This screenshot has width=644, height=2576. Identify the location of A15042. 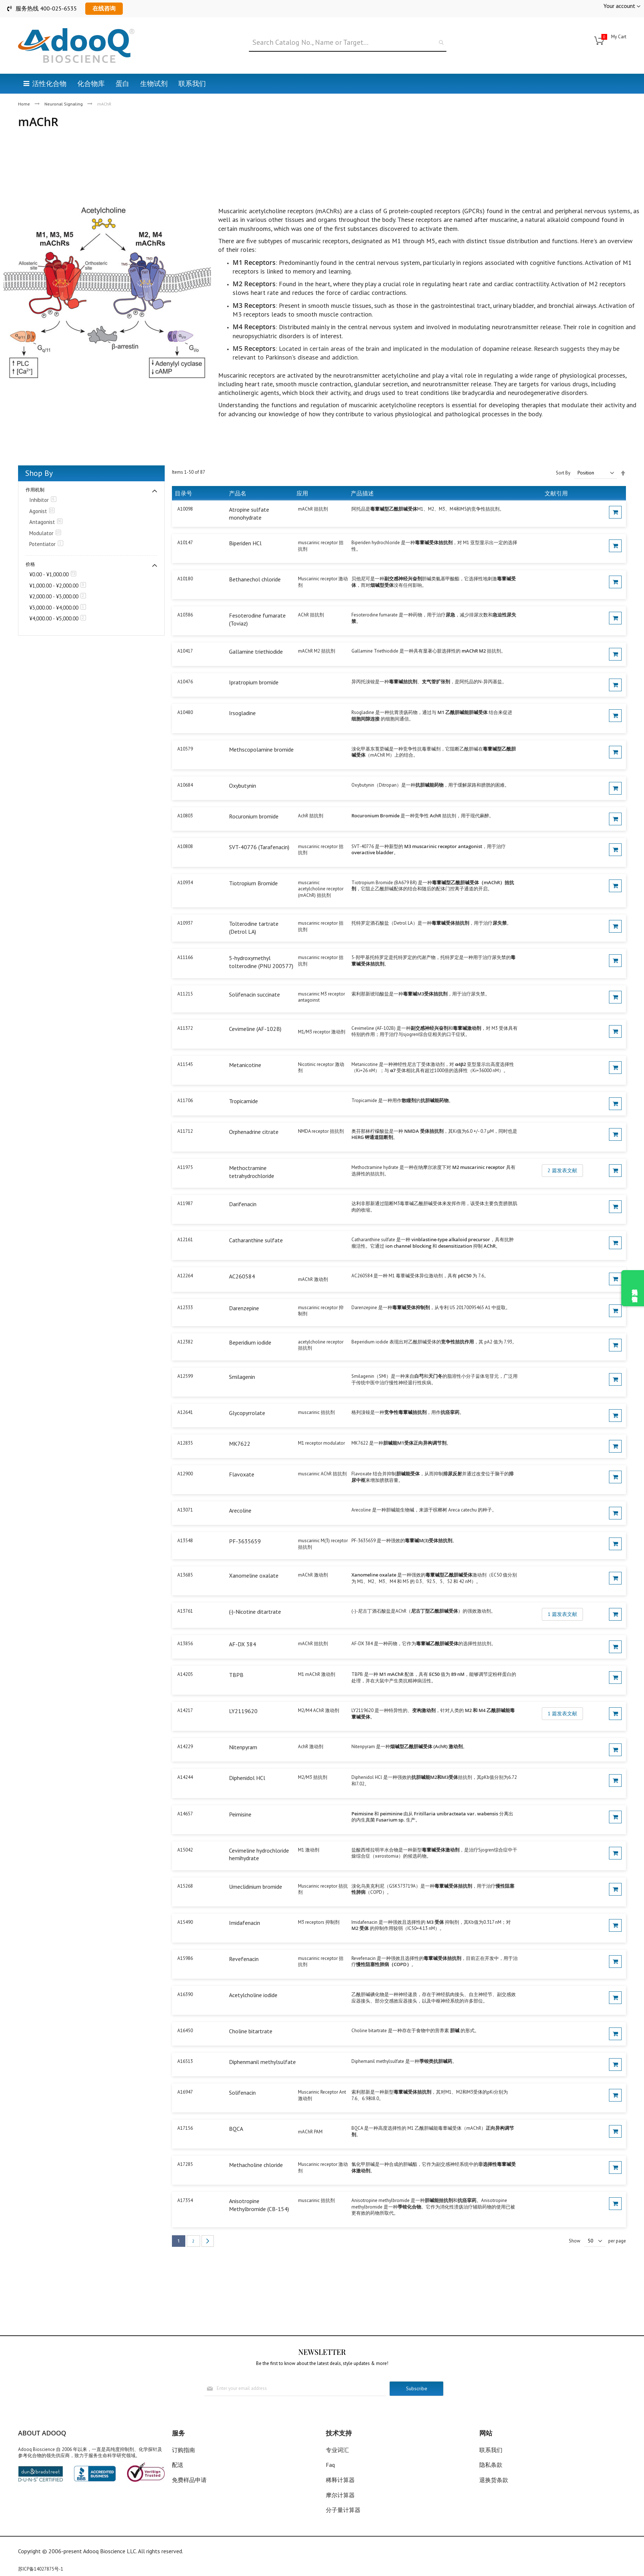
(185, 1850).